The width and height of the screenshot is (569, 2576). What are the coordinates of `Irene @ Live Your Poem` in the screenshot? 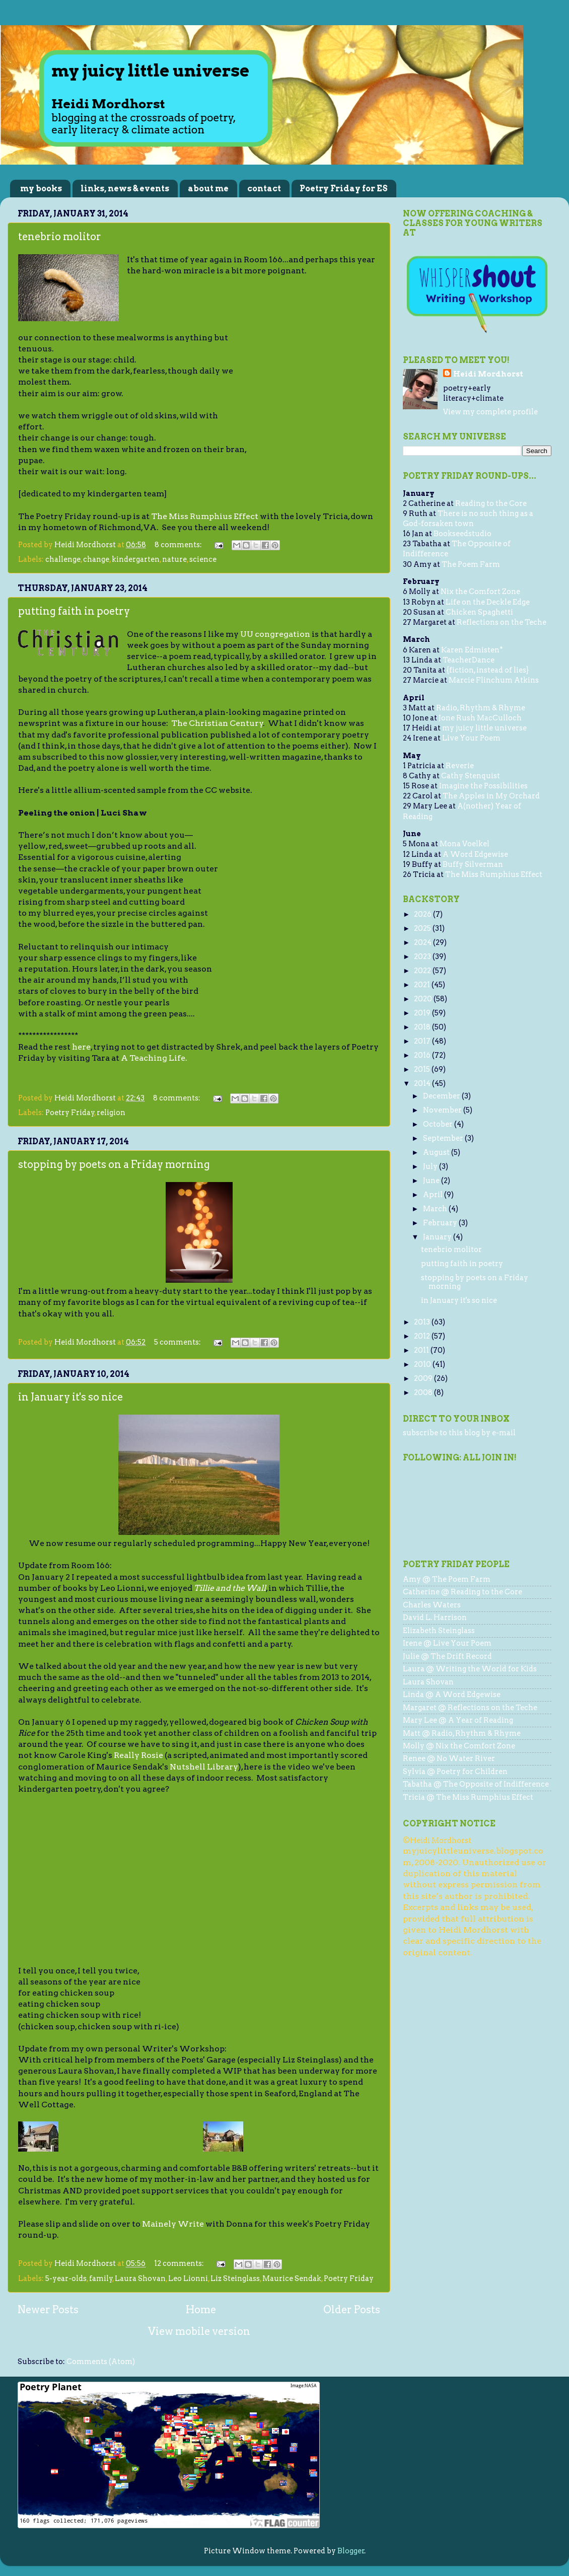 It's located at (447, 1643).